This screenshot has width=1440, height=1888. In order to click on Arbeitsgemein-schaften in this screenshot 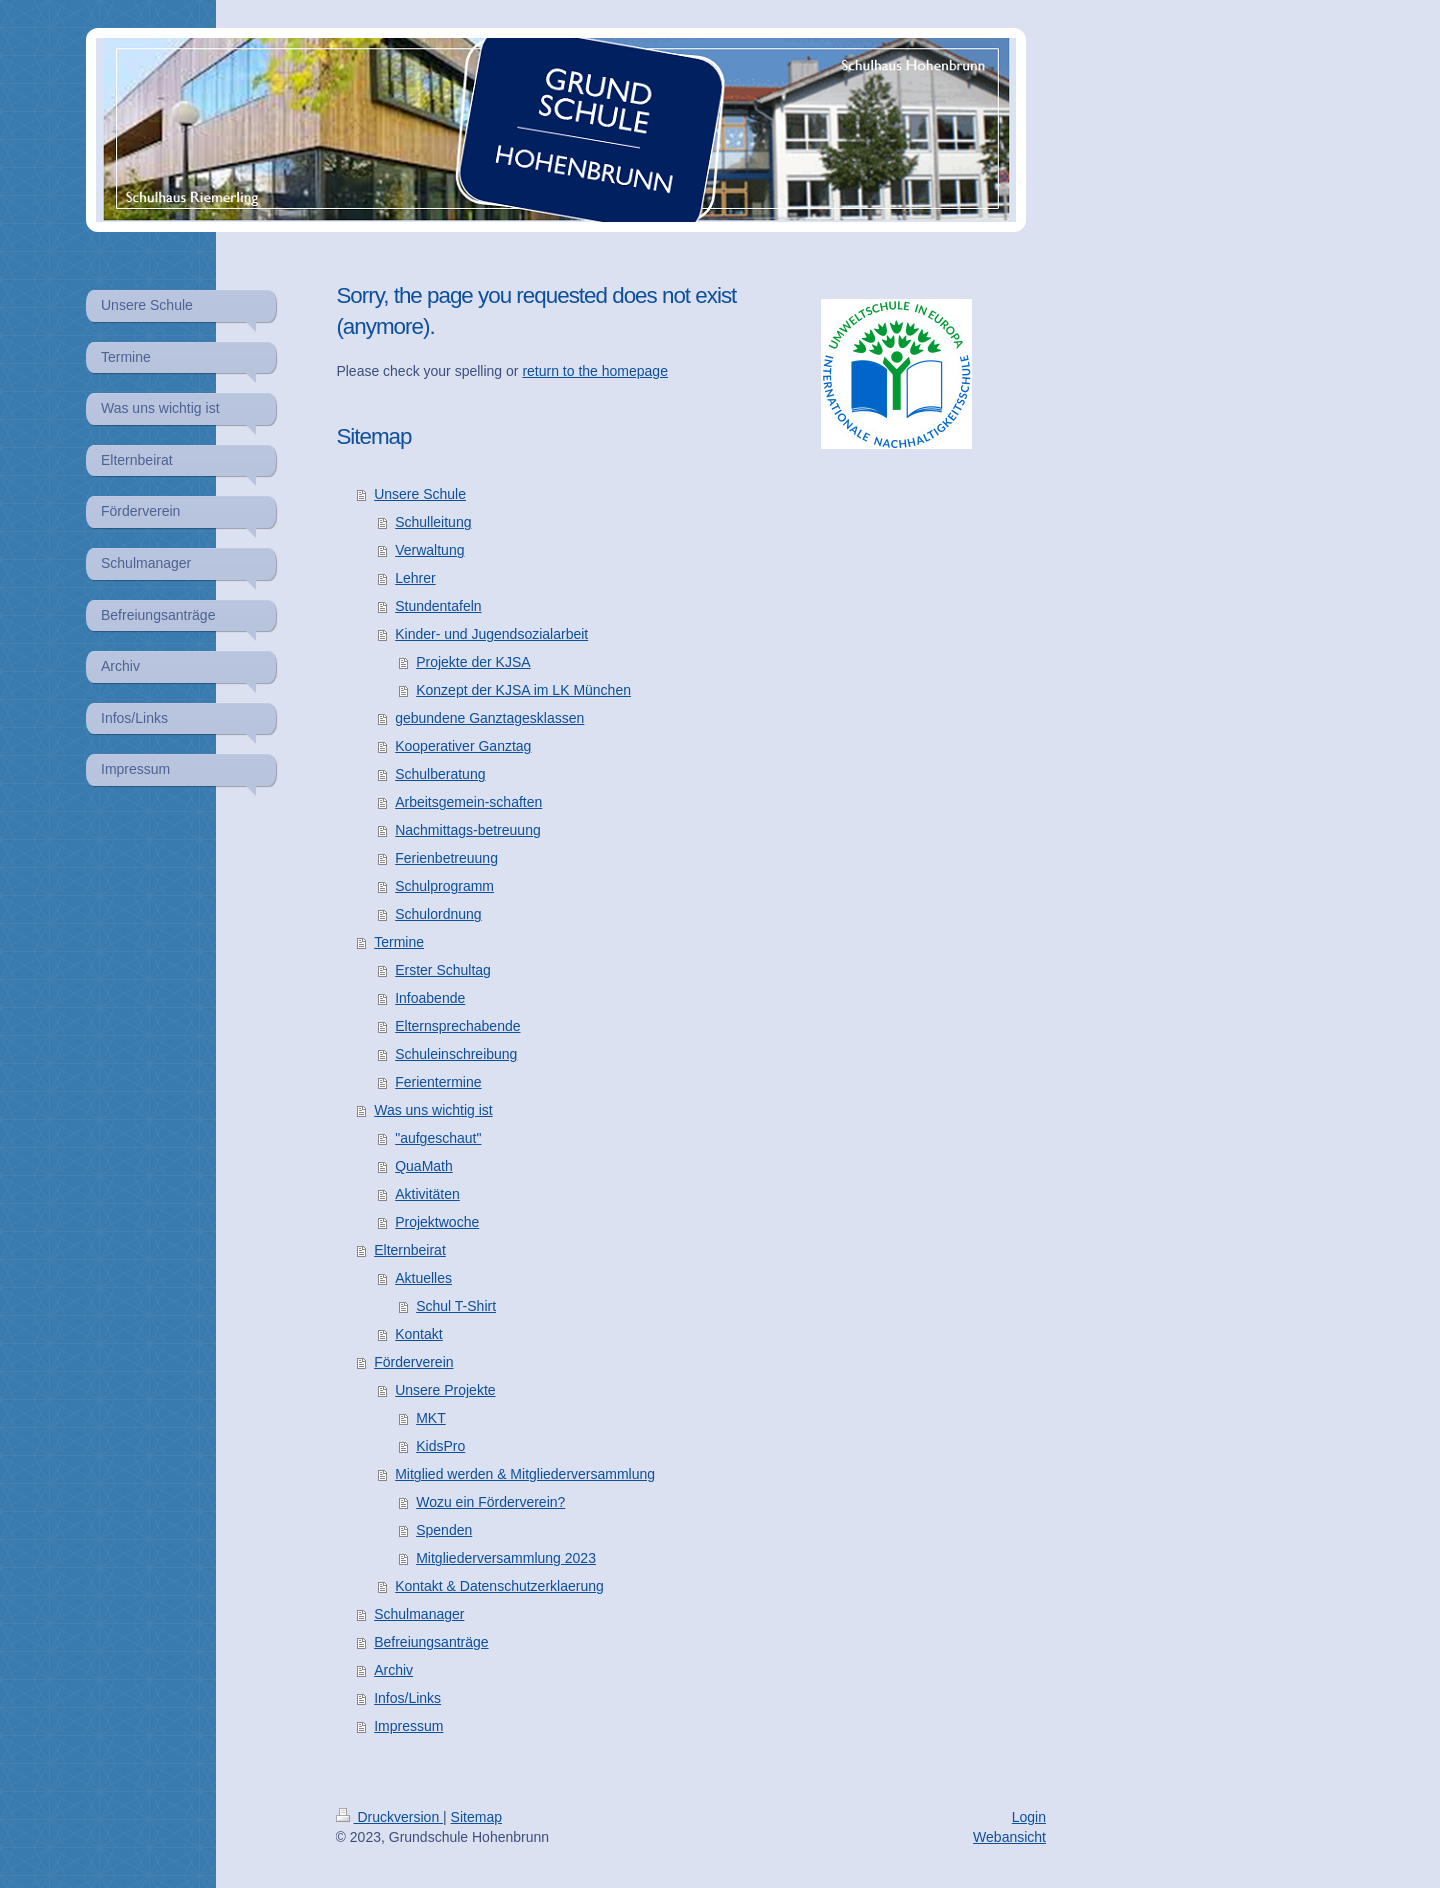, I will do `click(468, 802)`.